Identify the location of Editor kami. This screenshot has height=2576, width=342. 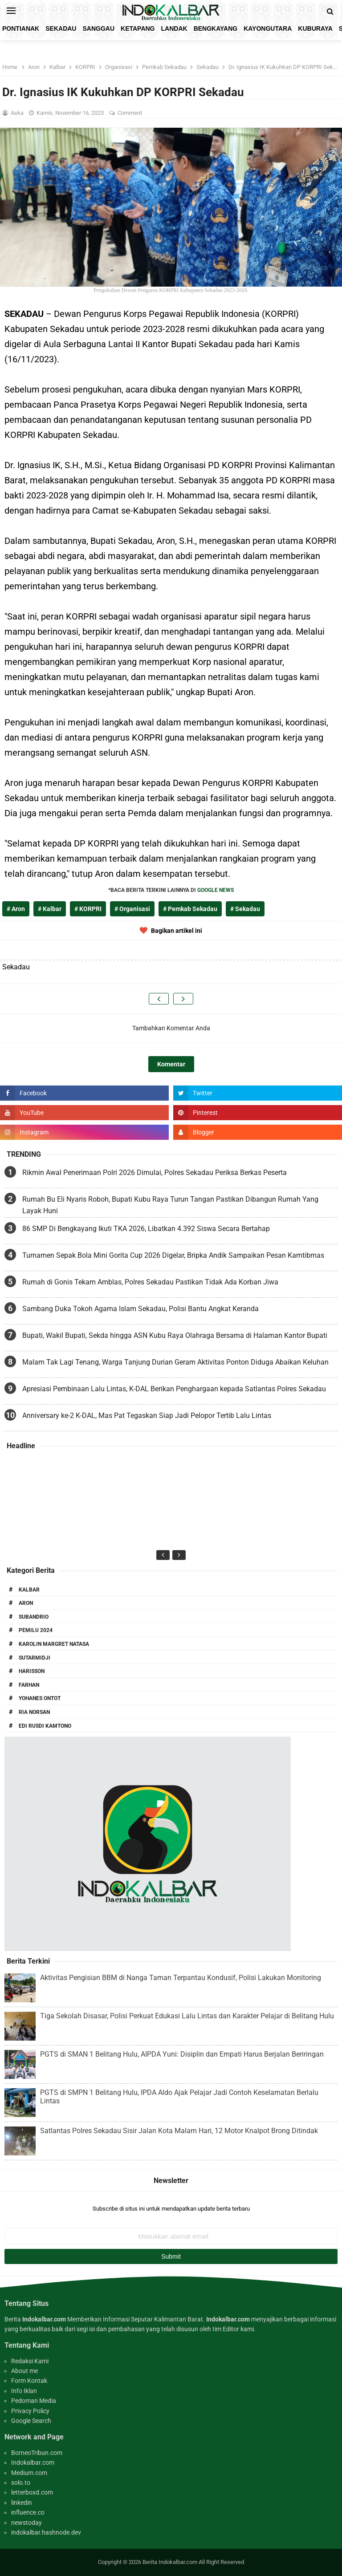
(238, 2329).